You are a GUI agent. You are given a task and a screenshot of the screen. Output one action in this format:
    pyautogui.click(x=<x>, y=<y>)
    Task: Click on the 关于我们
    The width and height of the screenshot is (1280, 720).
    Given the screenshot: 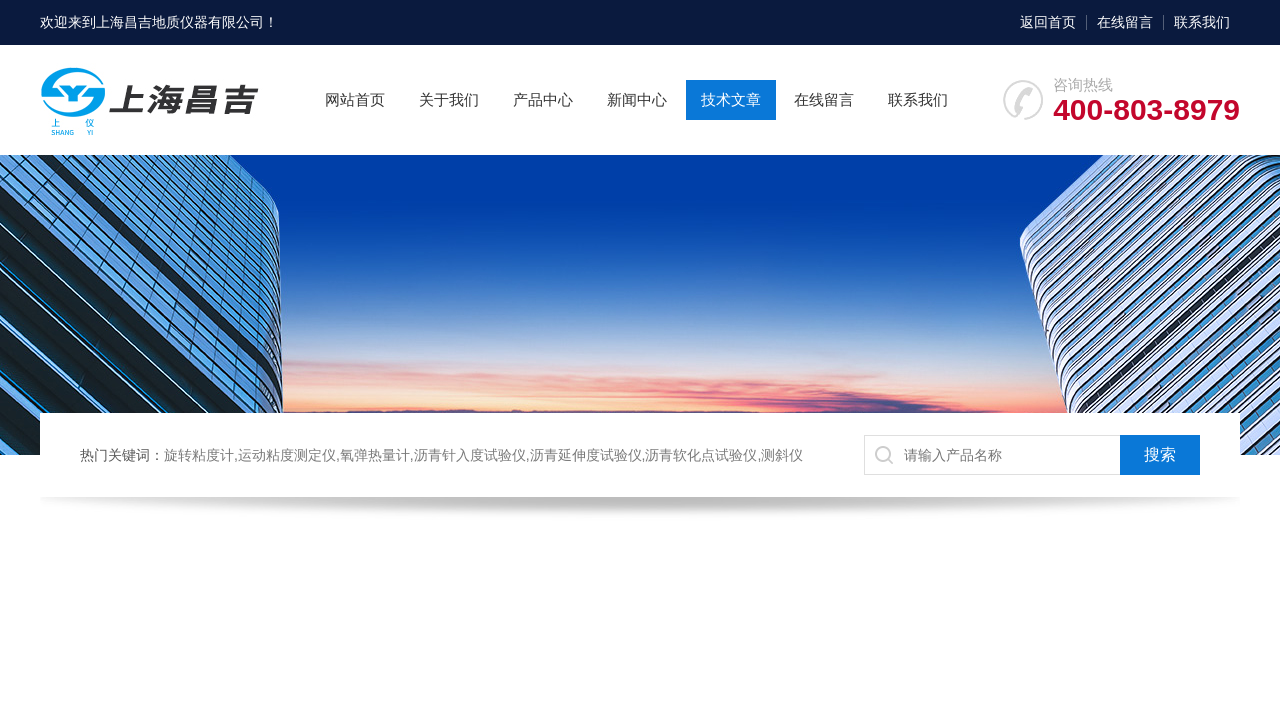 What is the action you would take?
    pyautogui.click(x=449, y=99)
    